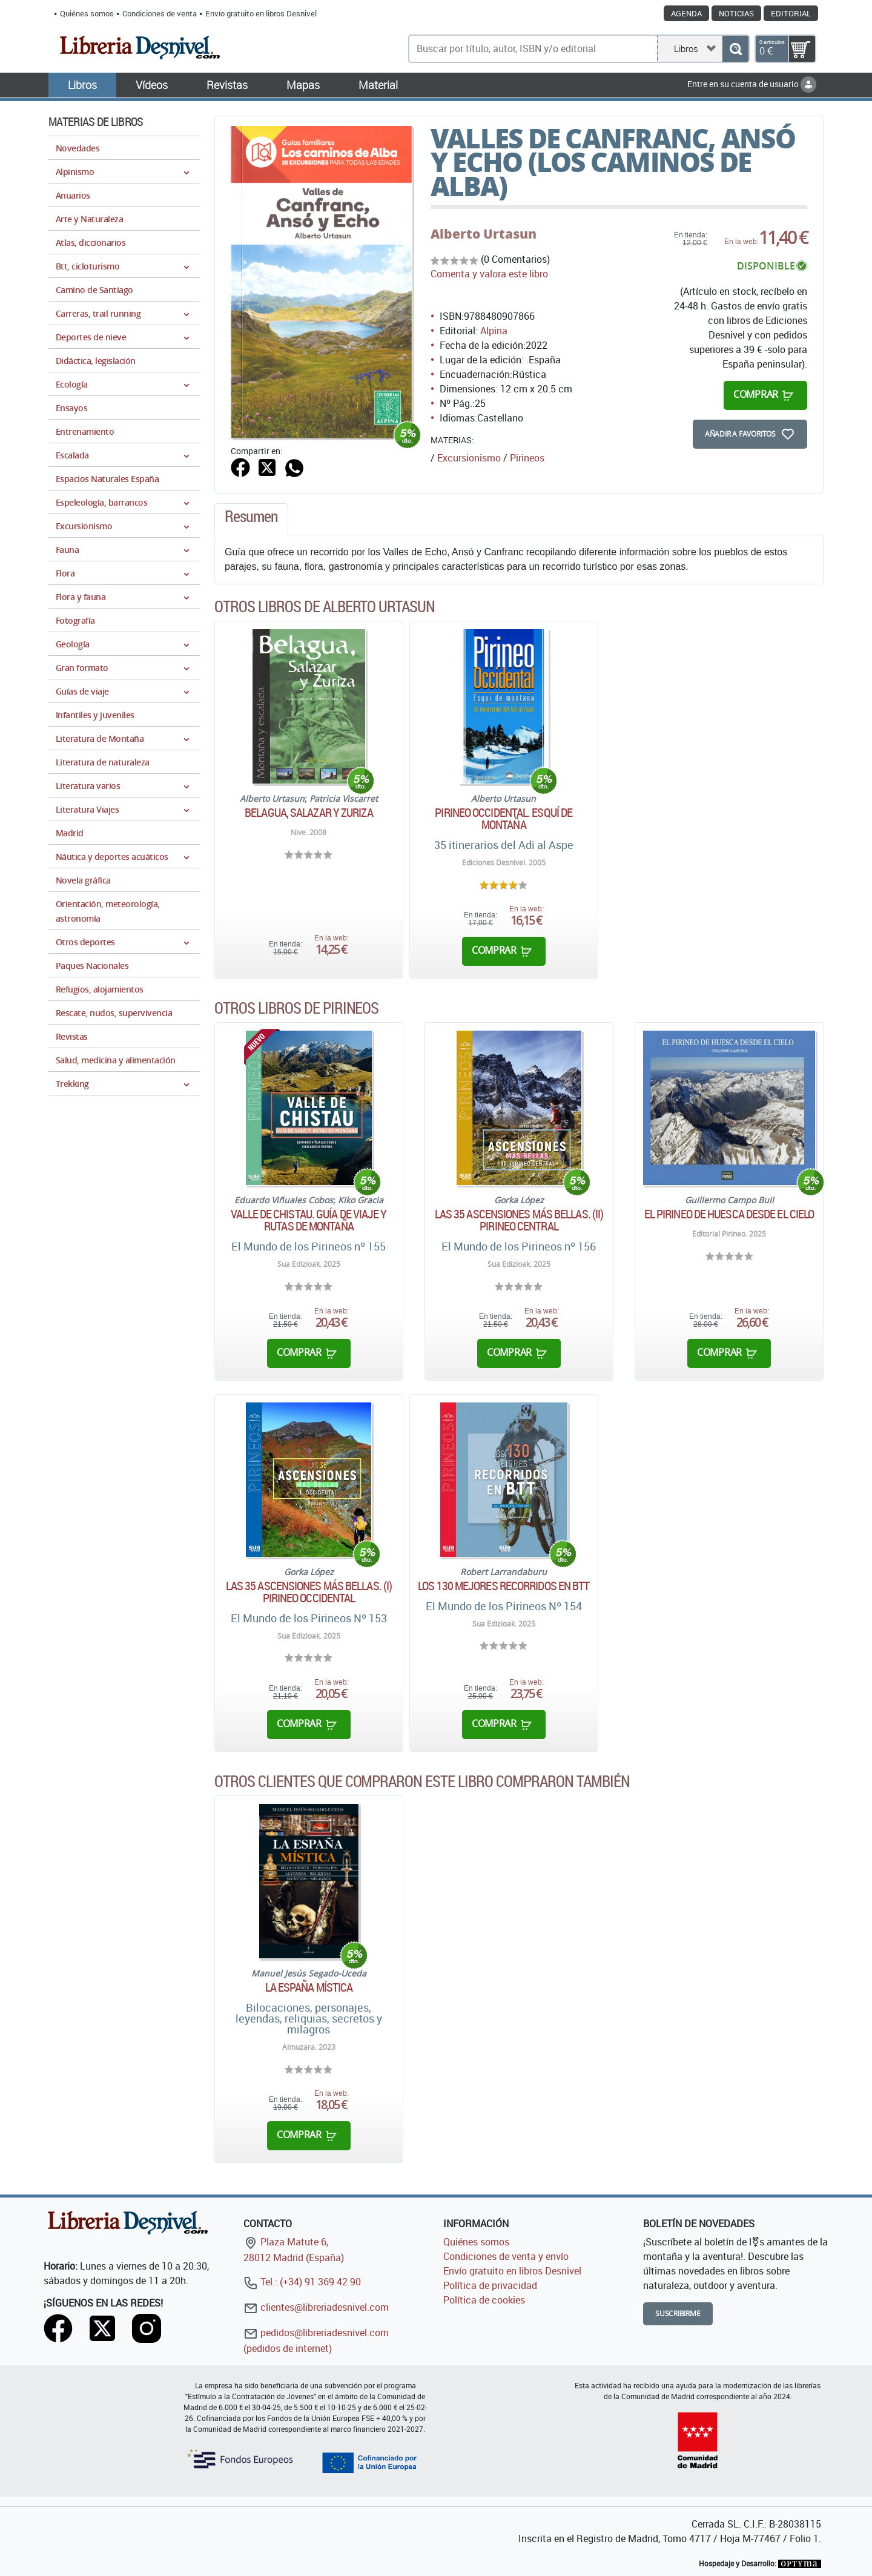 Image resolution: width=872 pixels, height=2576 pixels. Describe the element at coordinates (77, 148) in the screenshot. I see `Novedades` at that location.